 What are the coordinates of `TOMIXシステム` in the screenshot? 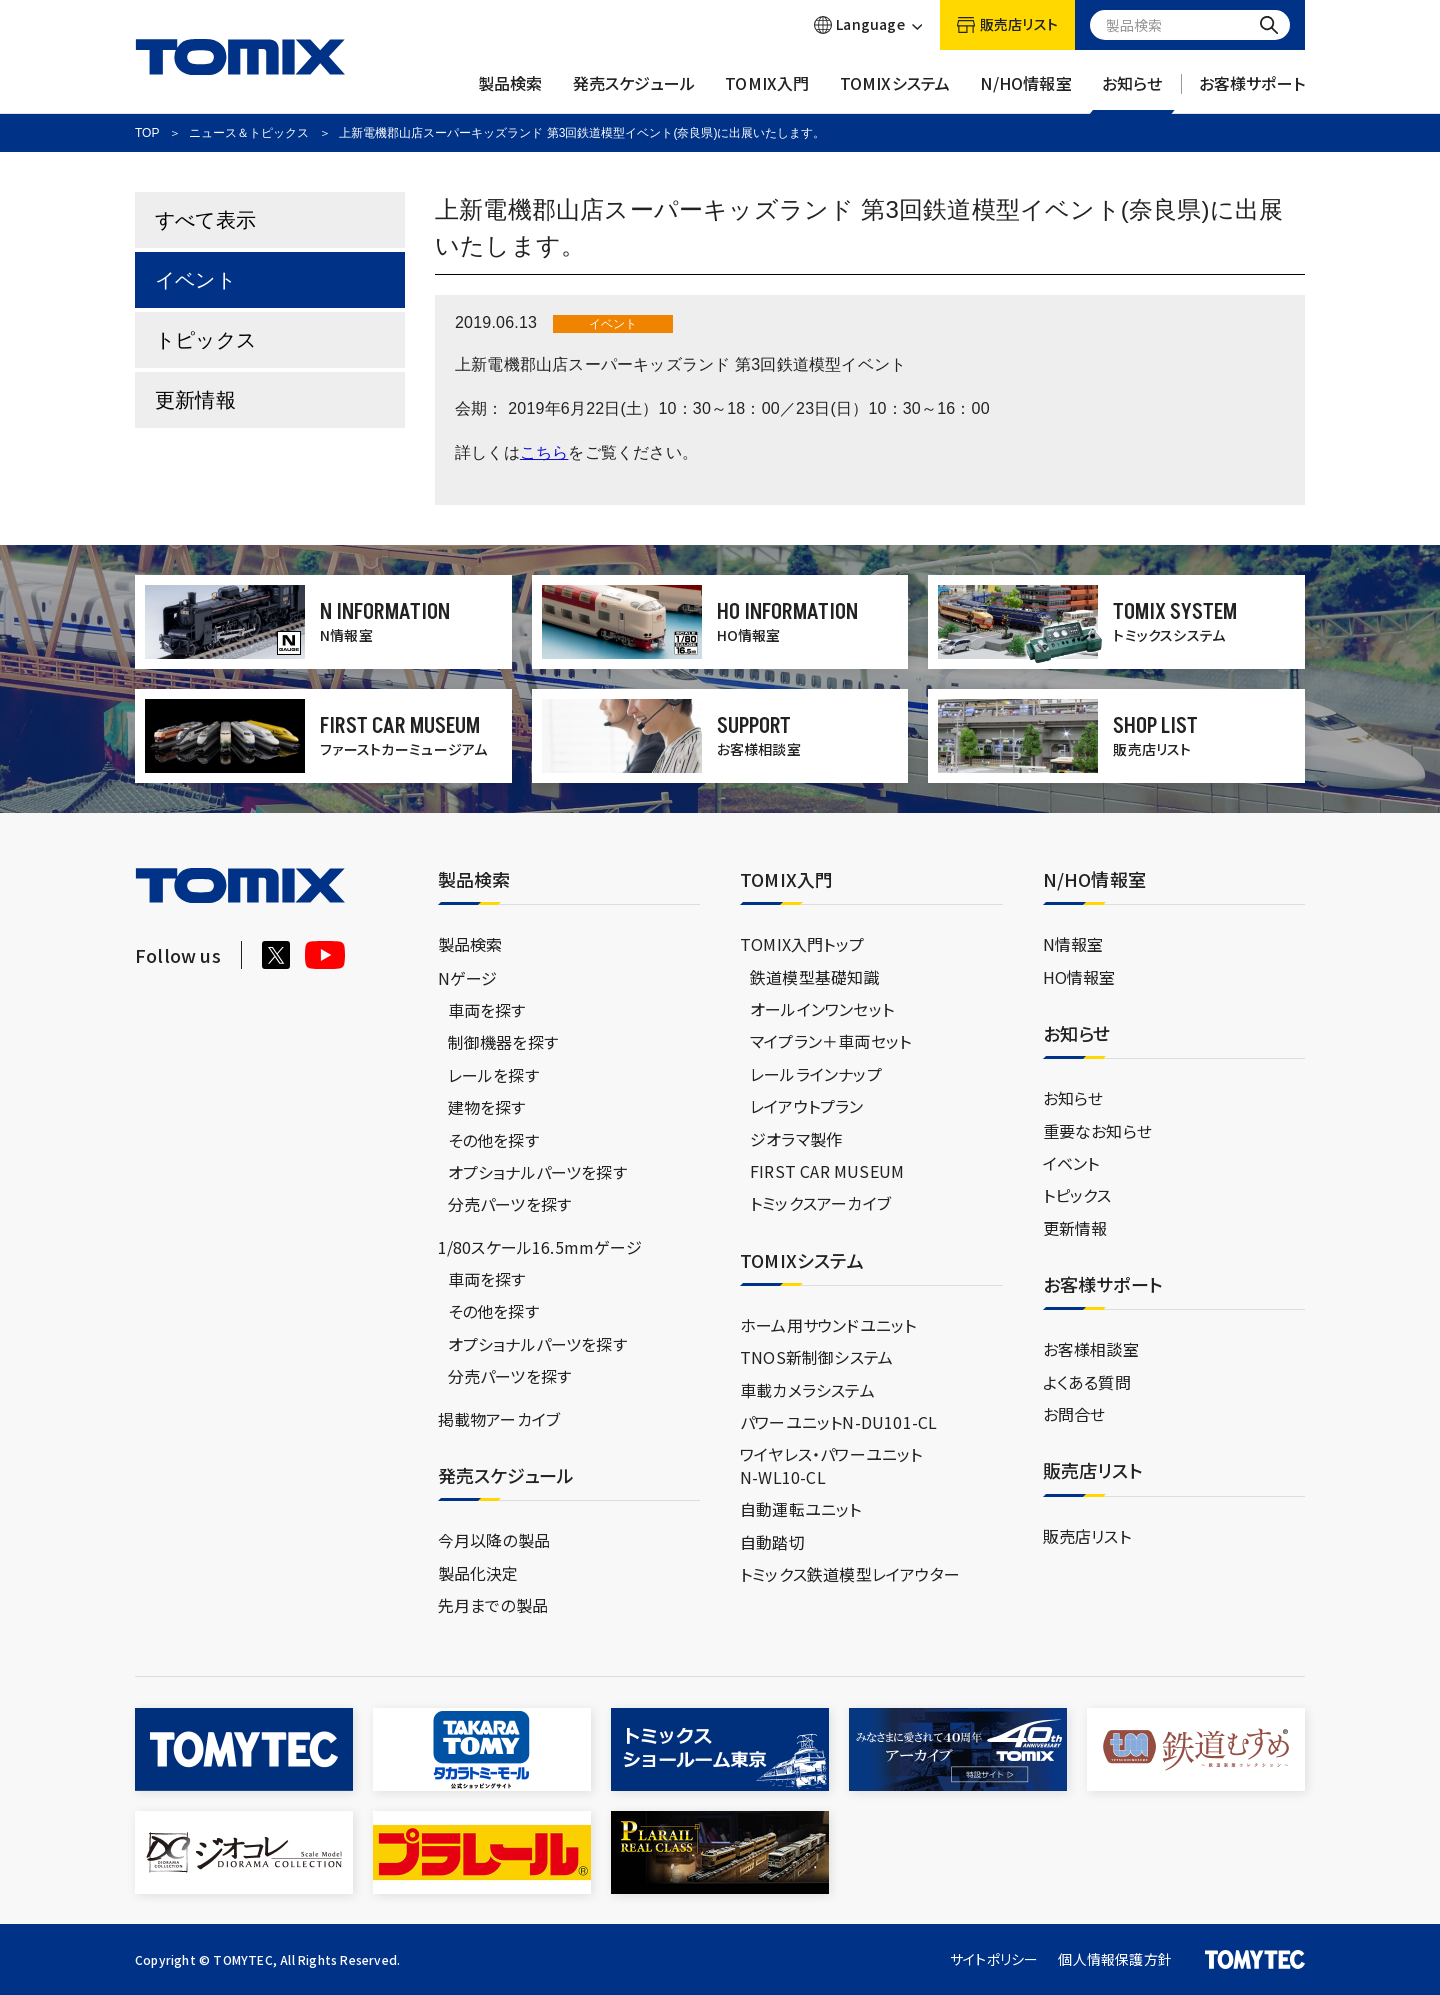 It's located at (895, 93).